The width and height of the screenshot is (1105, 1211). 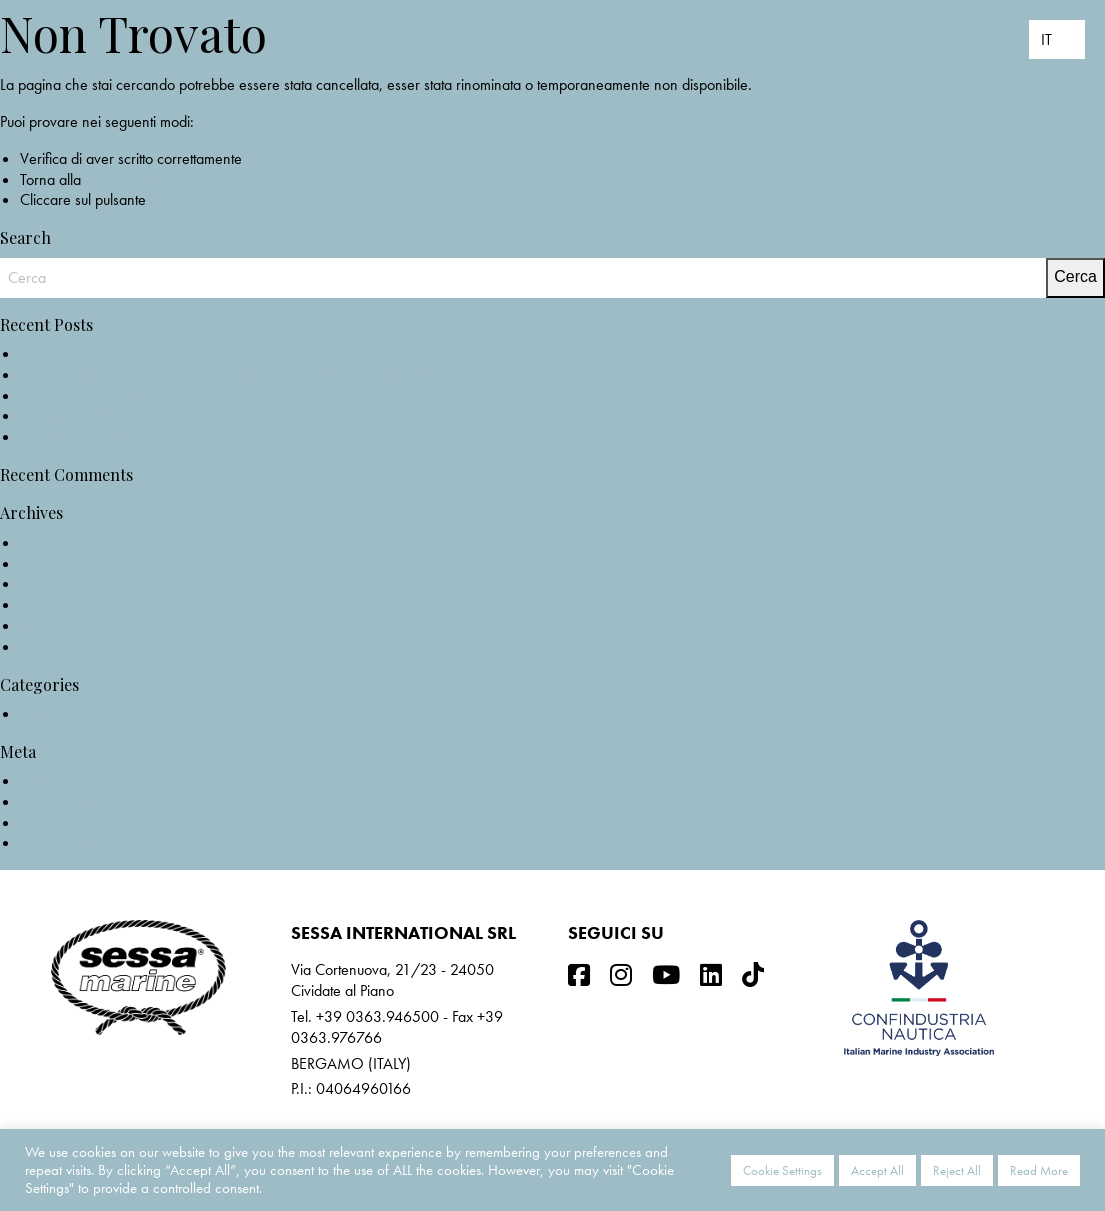 I want to click on Non categorizzato, so click(x=77, y=713).